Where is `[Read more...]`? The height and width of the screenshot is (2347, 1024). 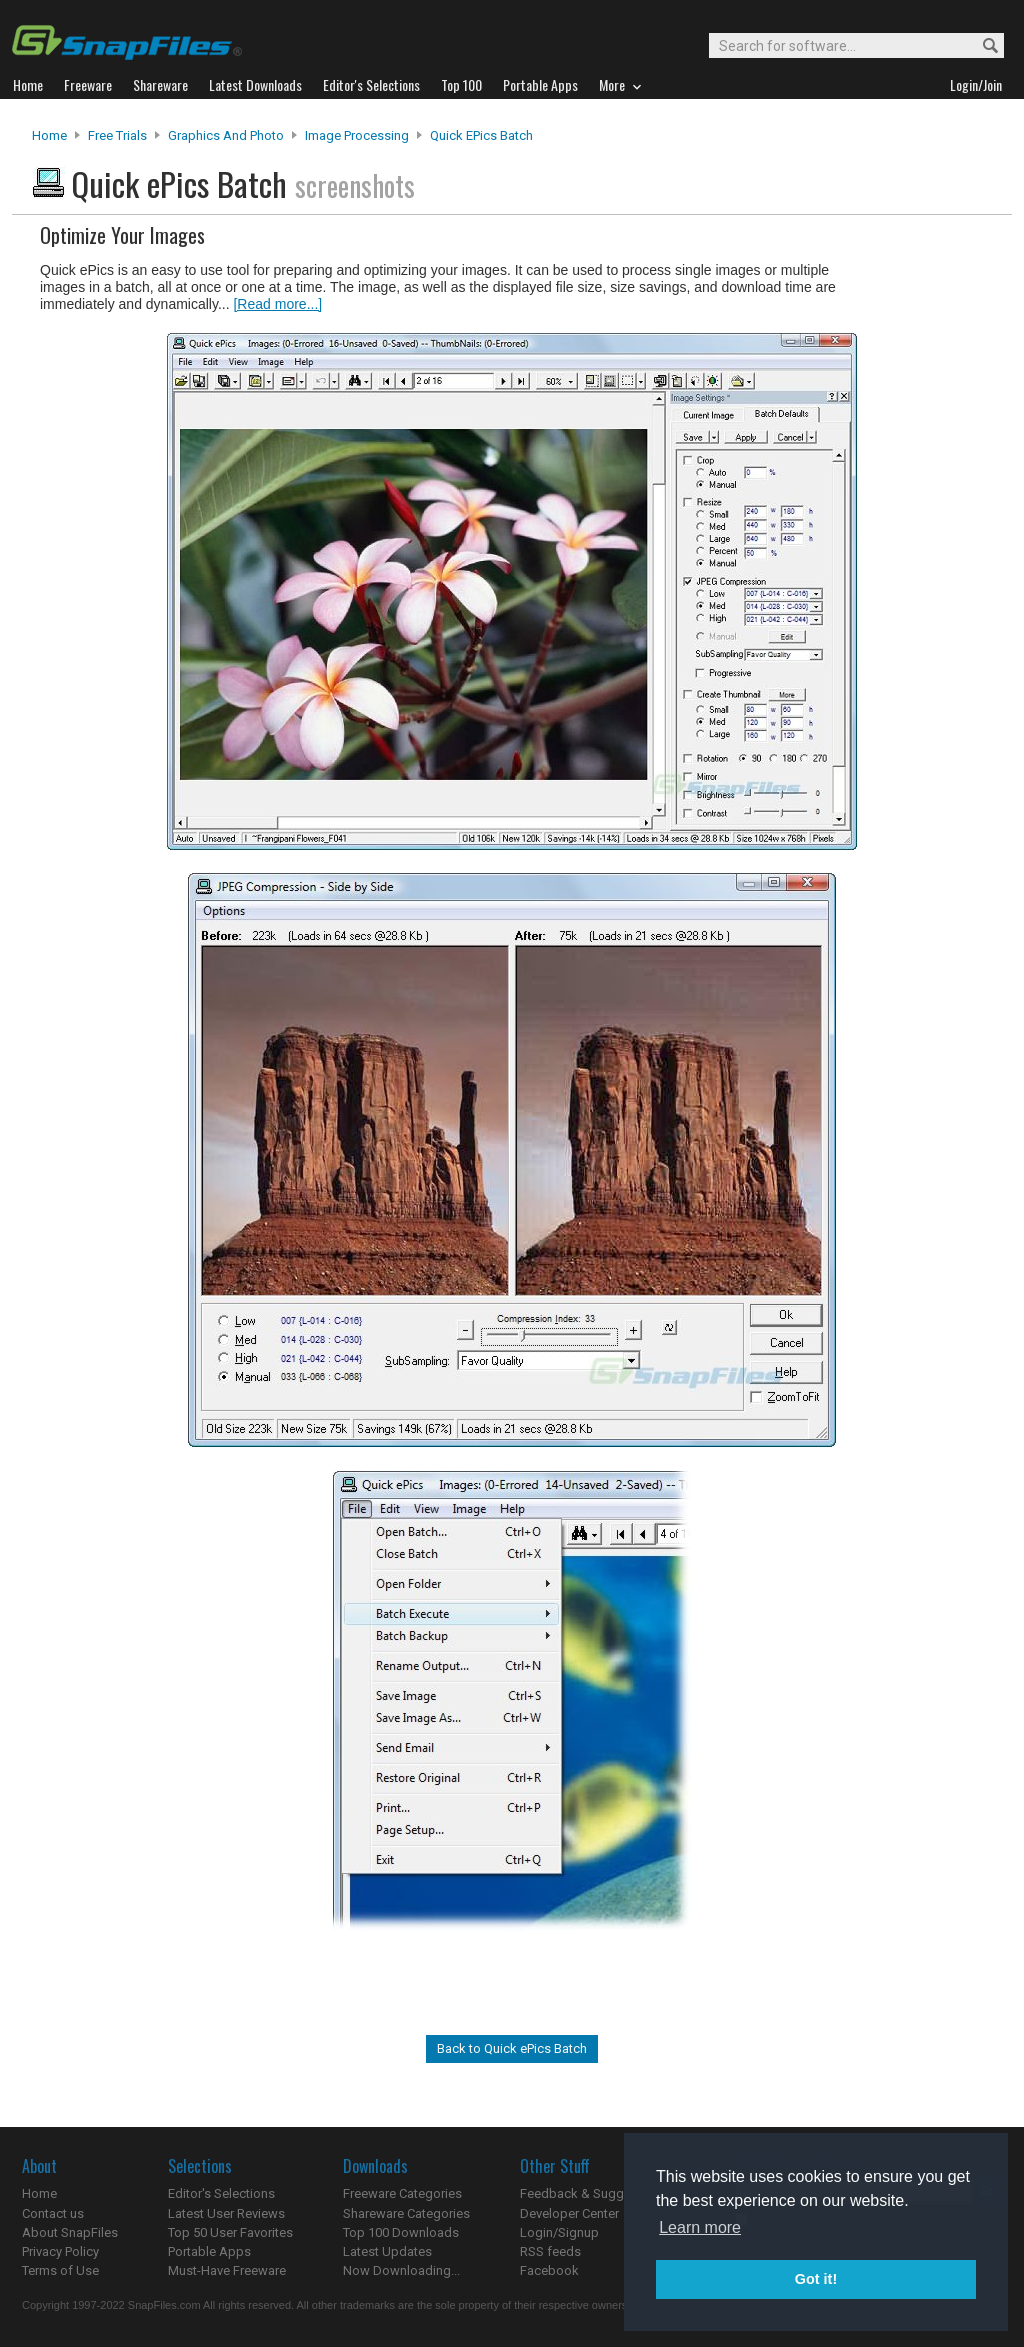 [Read more...] is located at coordinates (277, 304).